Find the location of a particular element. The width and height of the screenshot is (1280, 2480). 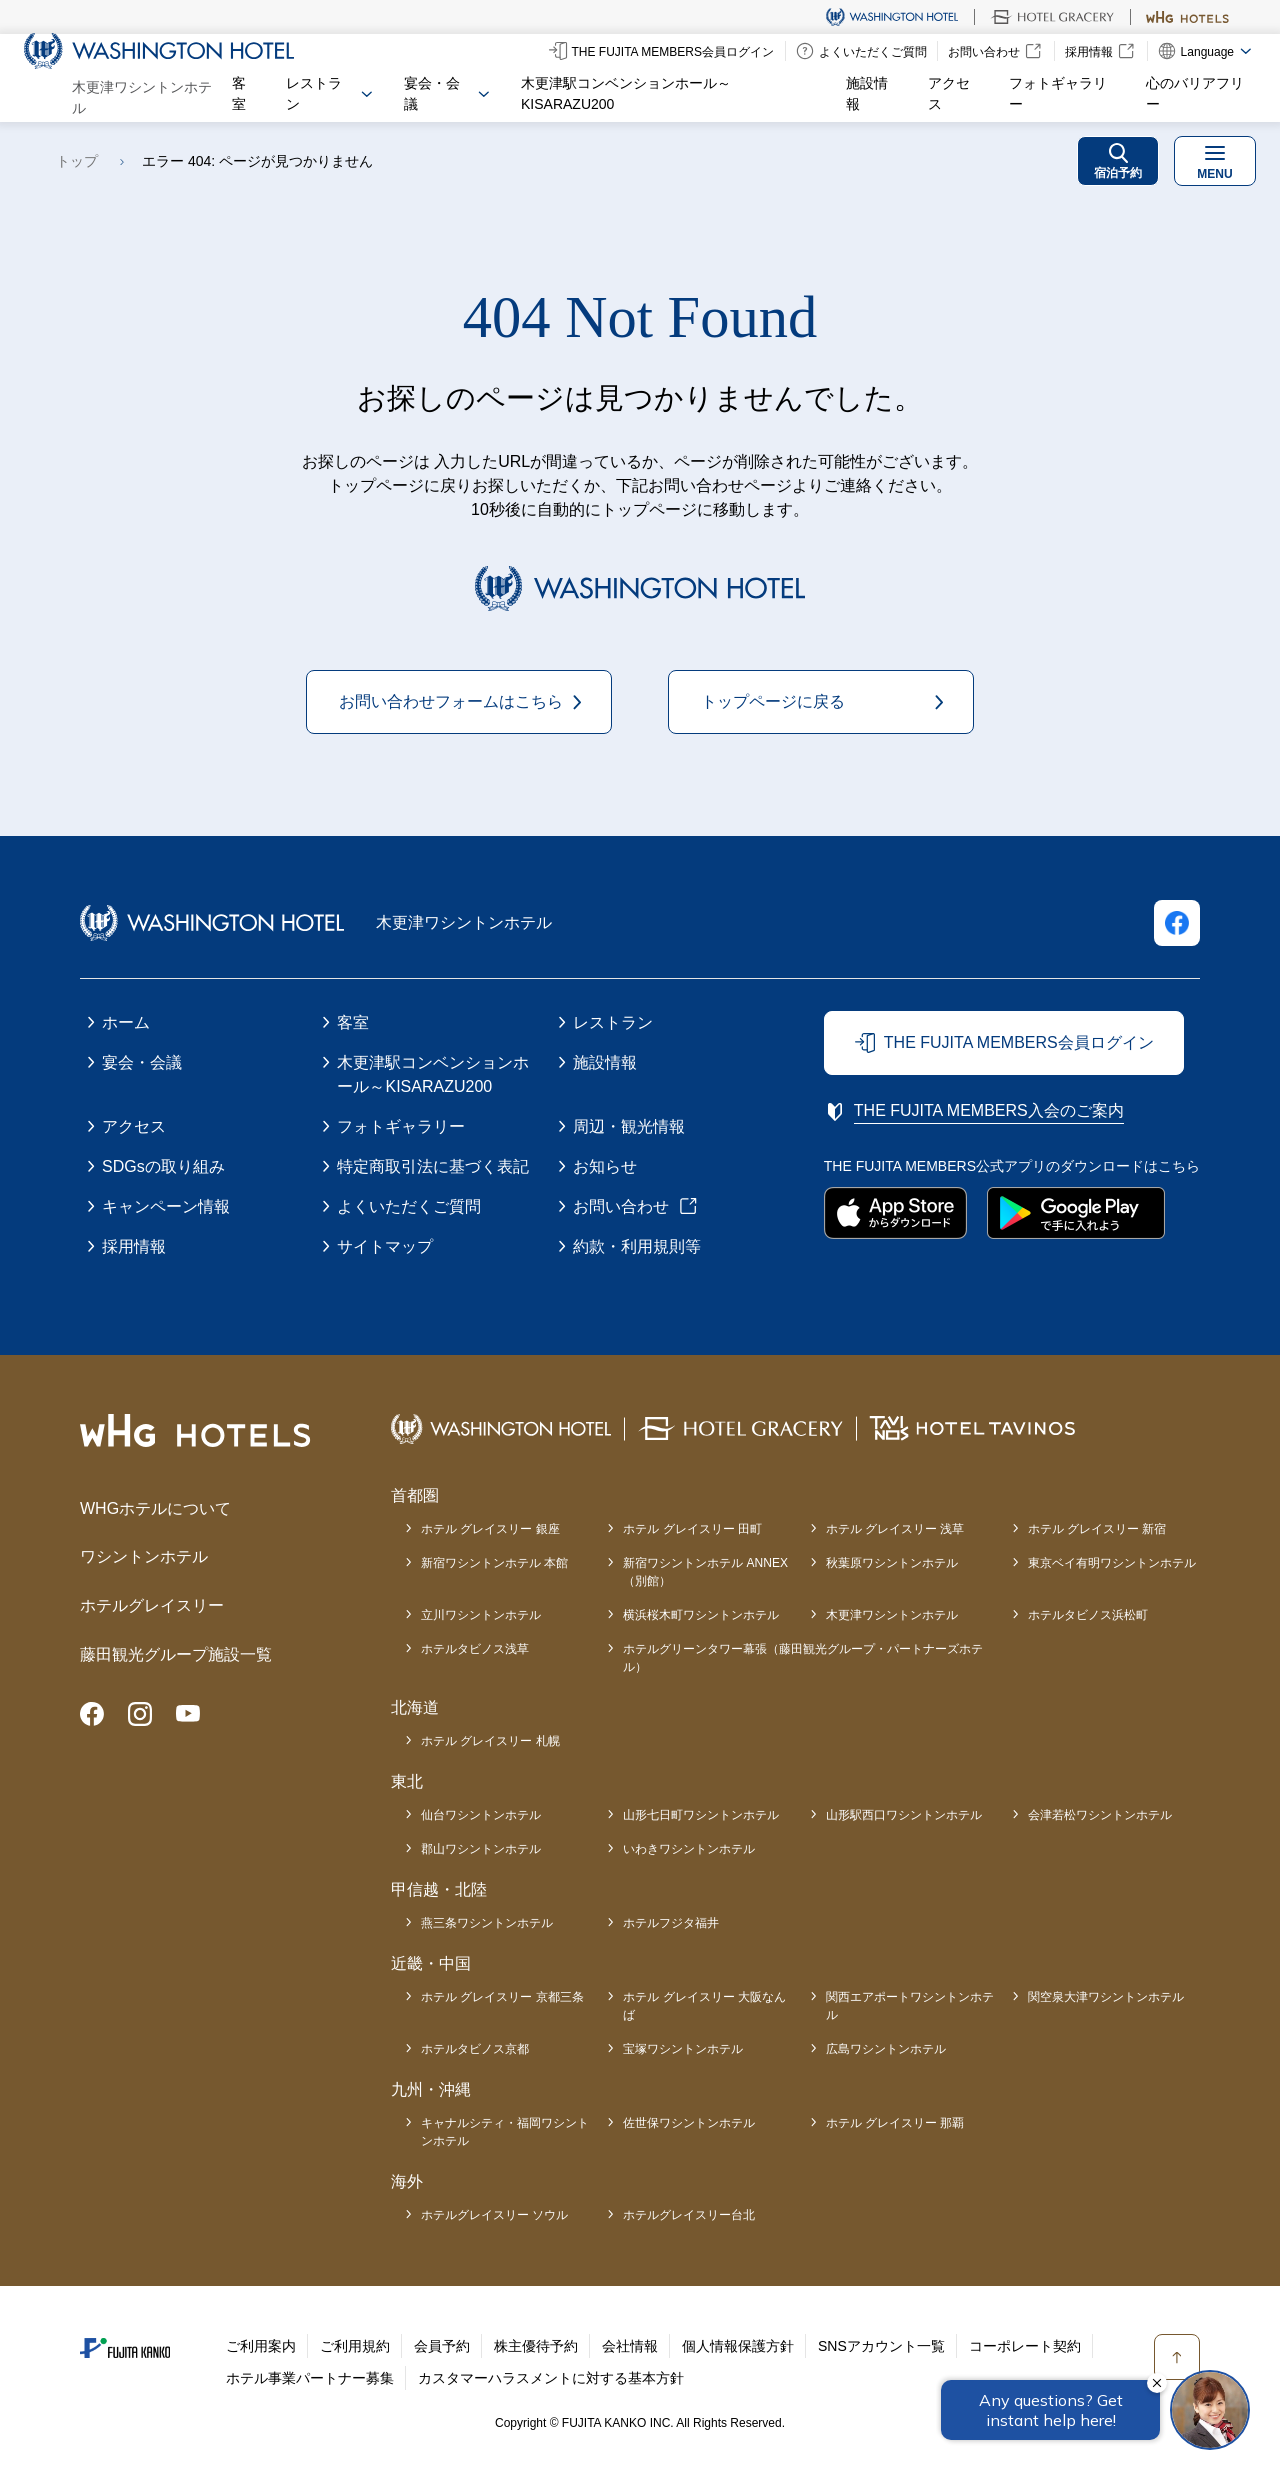

燕三条ワシントンホテル is located at coordinates (487, 1923).